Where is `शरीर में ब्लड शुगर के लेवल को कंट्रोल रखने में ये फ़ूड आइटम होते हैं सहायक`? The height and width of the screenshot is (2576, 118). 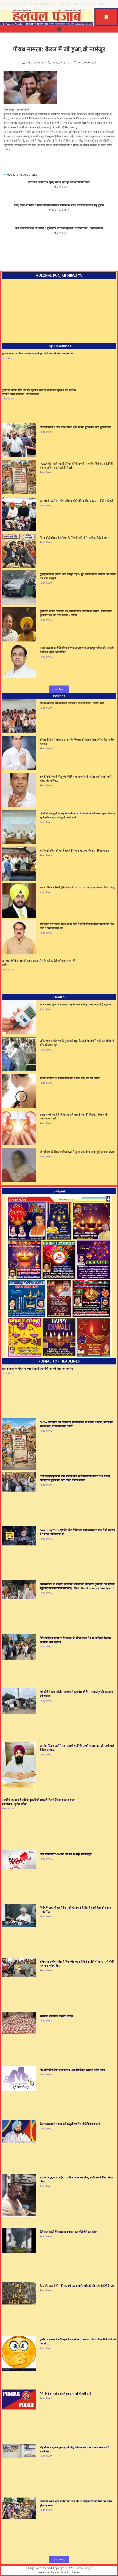 शरीर में ब्लड शुगर के लेवल को कंट्रोल रखने में ये फ़ूड आइटम होते हैं सहायक is located at coordinates (75, 1004).